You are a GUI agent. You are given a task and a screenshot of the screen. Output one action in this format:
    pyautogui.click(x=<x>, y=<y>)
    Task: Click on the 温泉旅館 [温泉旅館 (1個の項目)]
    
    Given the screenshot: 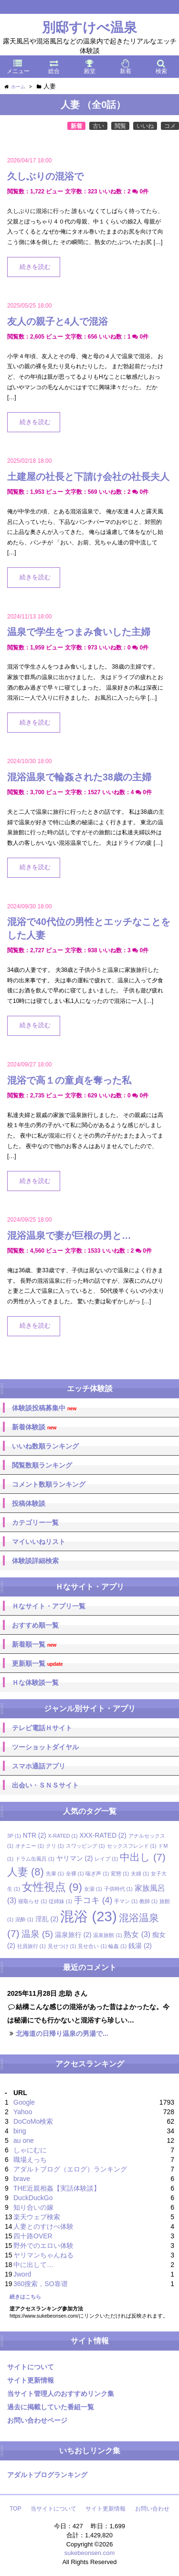 What is the action you would take?
    pyautogui.click(x=107, y=1935)
    